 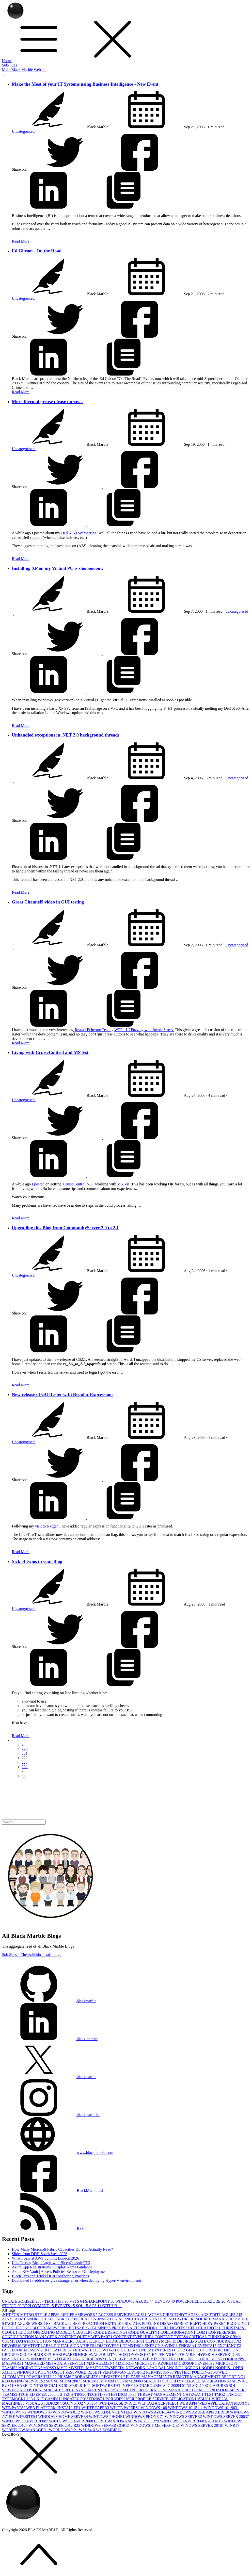 What do you see at coordinates (84, 2372) in the screenshot?
I see `PASSWORD RESET` at bounding box center [84, 2372].